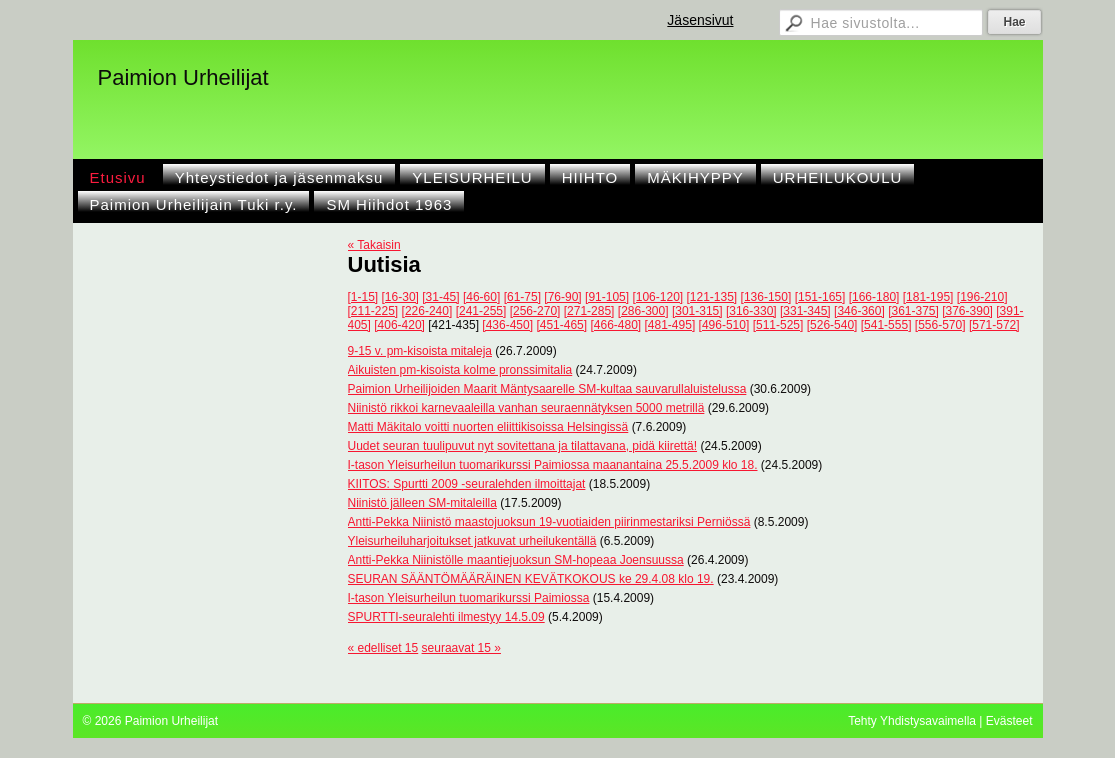 The width and height of the screenshot is (1115, 758). I want to click on Jäsensivut, so click(700, 20).